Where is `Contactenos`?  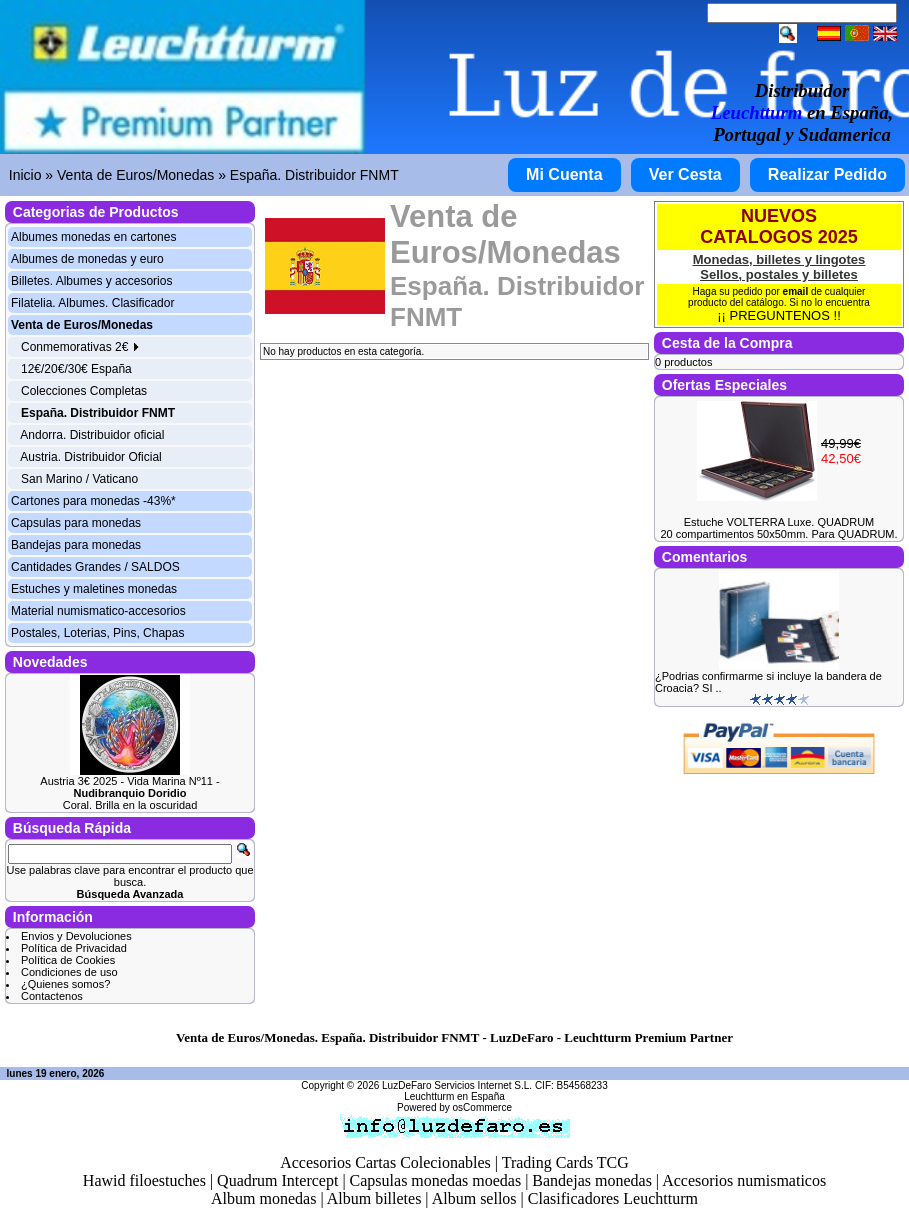 Contactenos is located at coordinates (52, 996).